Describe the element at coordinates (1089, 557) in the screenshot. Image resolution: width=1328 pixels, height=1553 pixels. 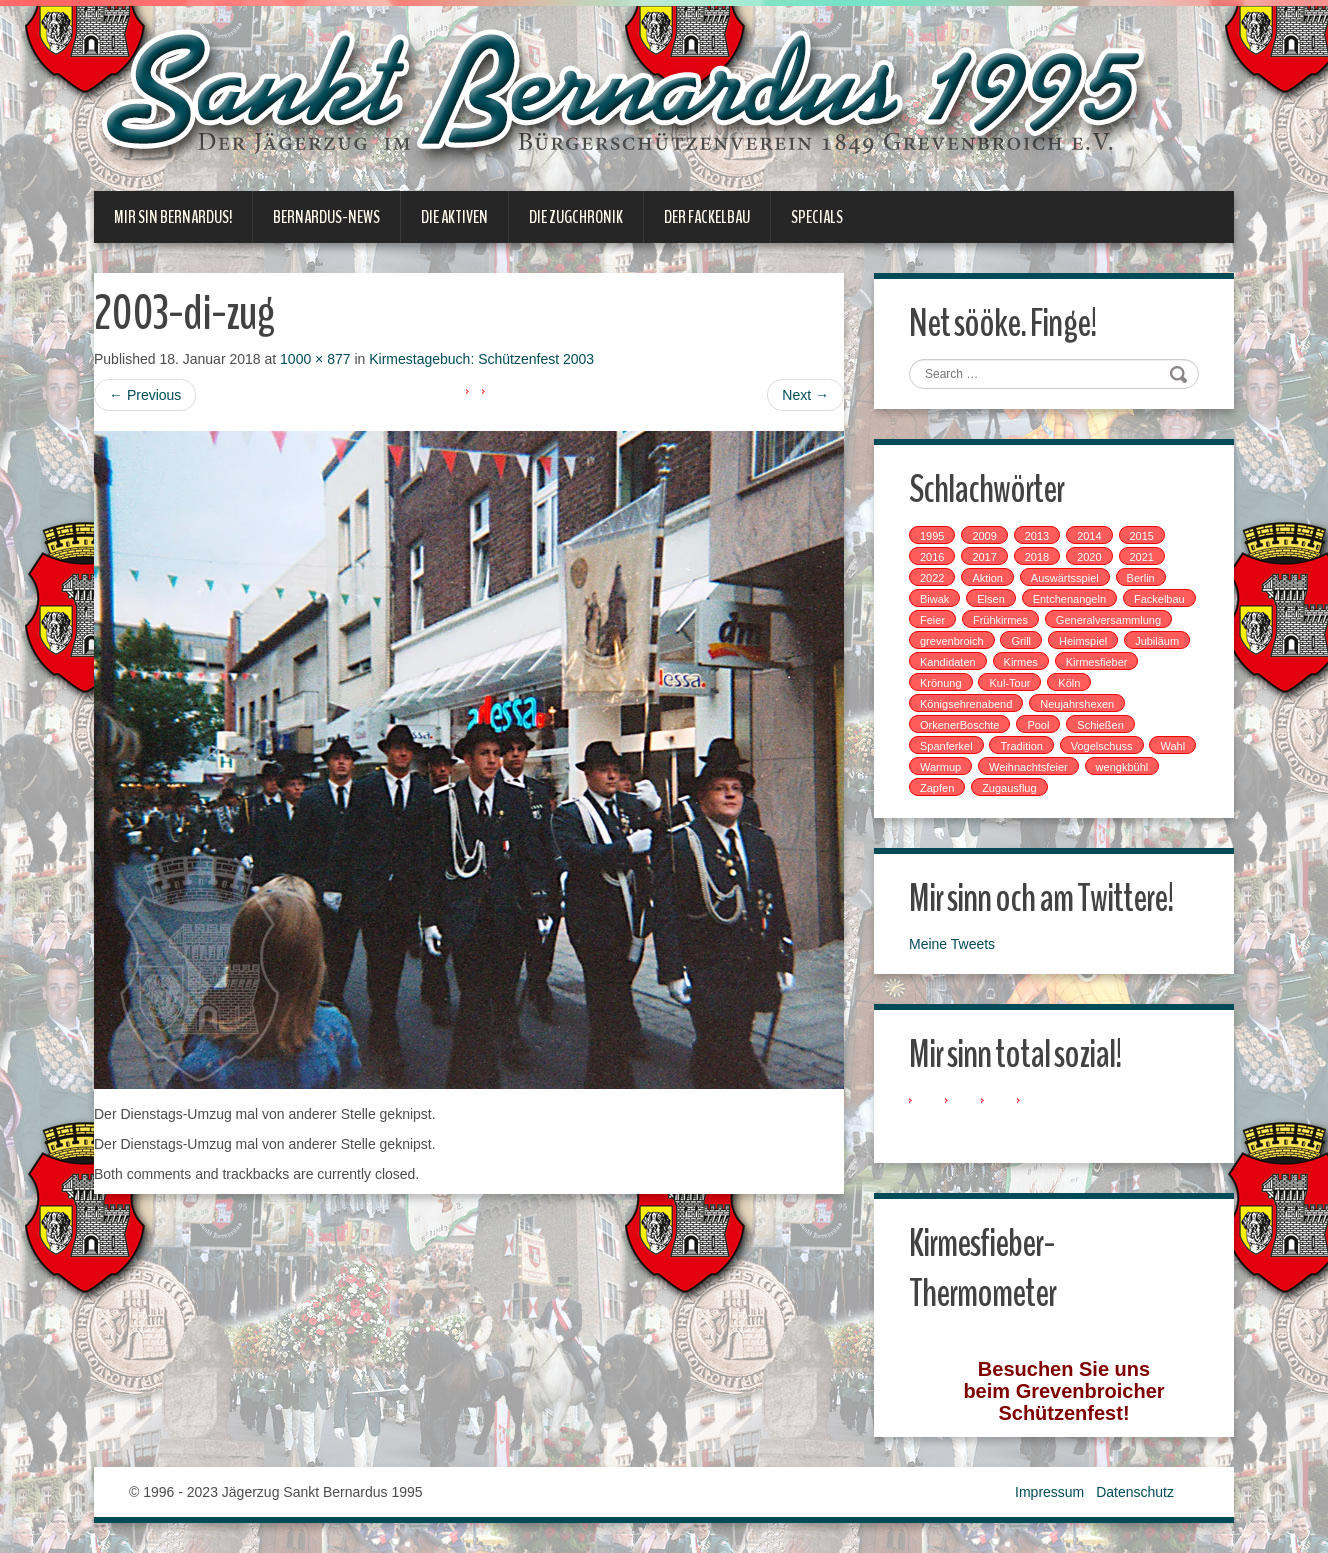
I see `2020 [2020 (1 Eintrag)]` at that location.